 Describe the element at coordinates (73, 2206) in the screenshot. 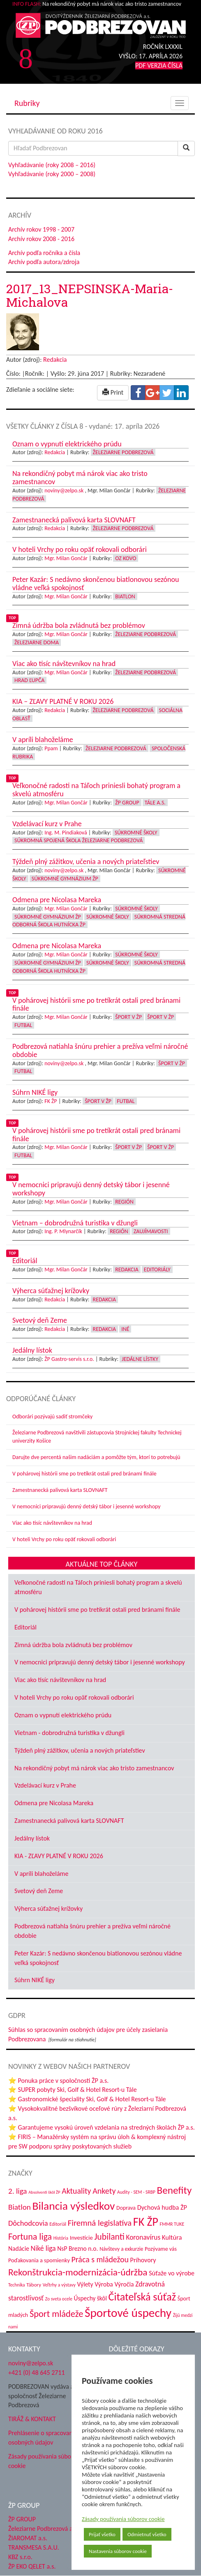

I see `Bilancia výsledkov [Bilancia výsledkov (245 položiek)]` at that location.